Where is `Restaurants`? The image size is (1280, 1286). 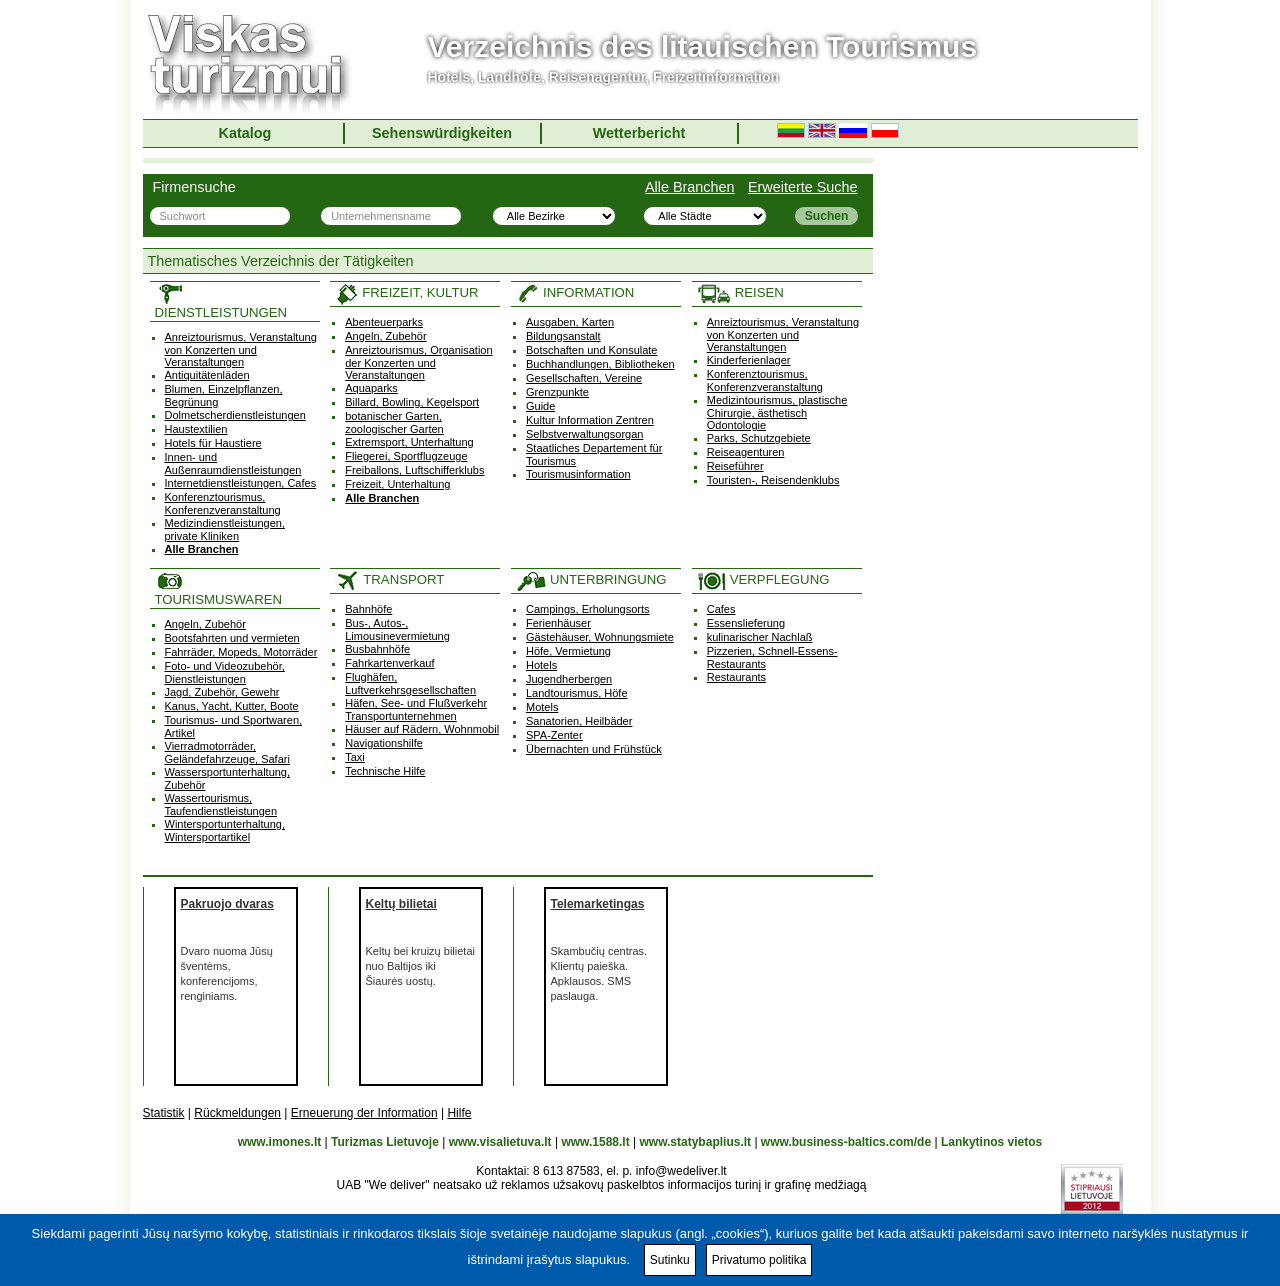
Restaurants is located at coordinates (736, 677).